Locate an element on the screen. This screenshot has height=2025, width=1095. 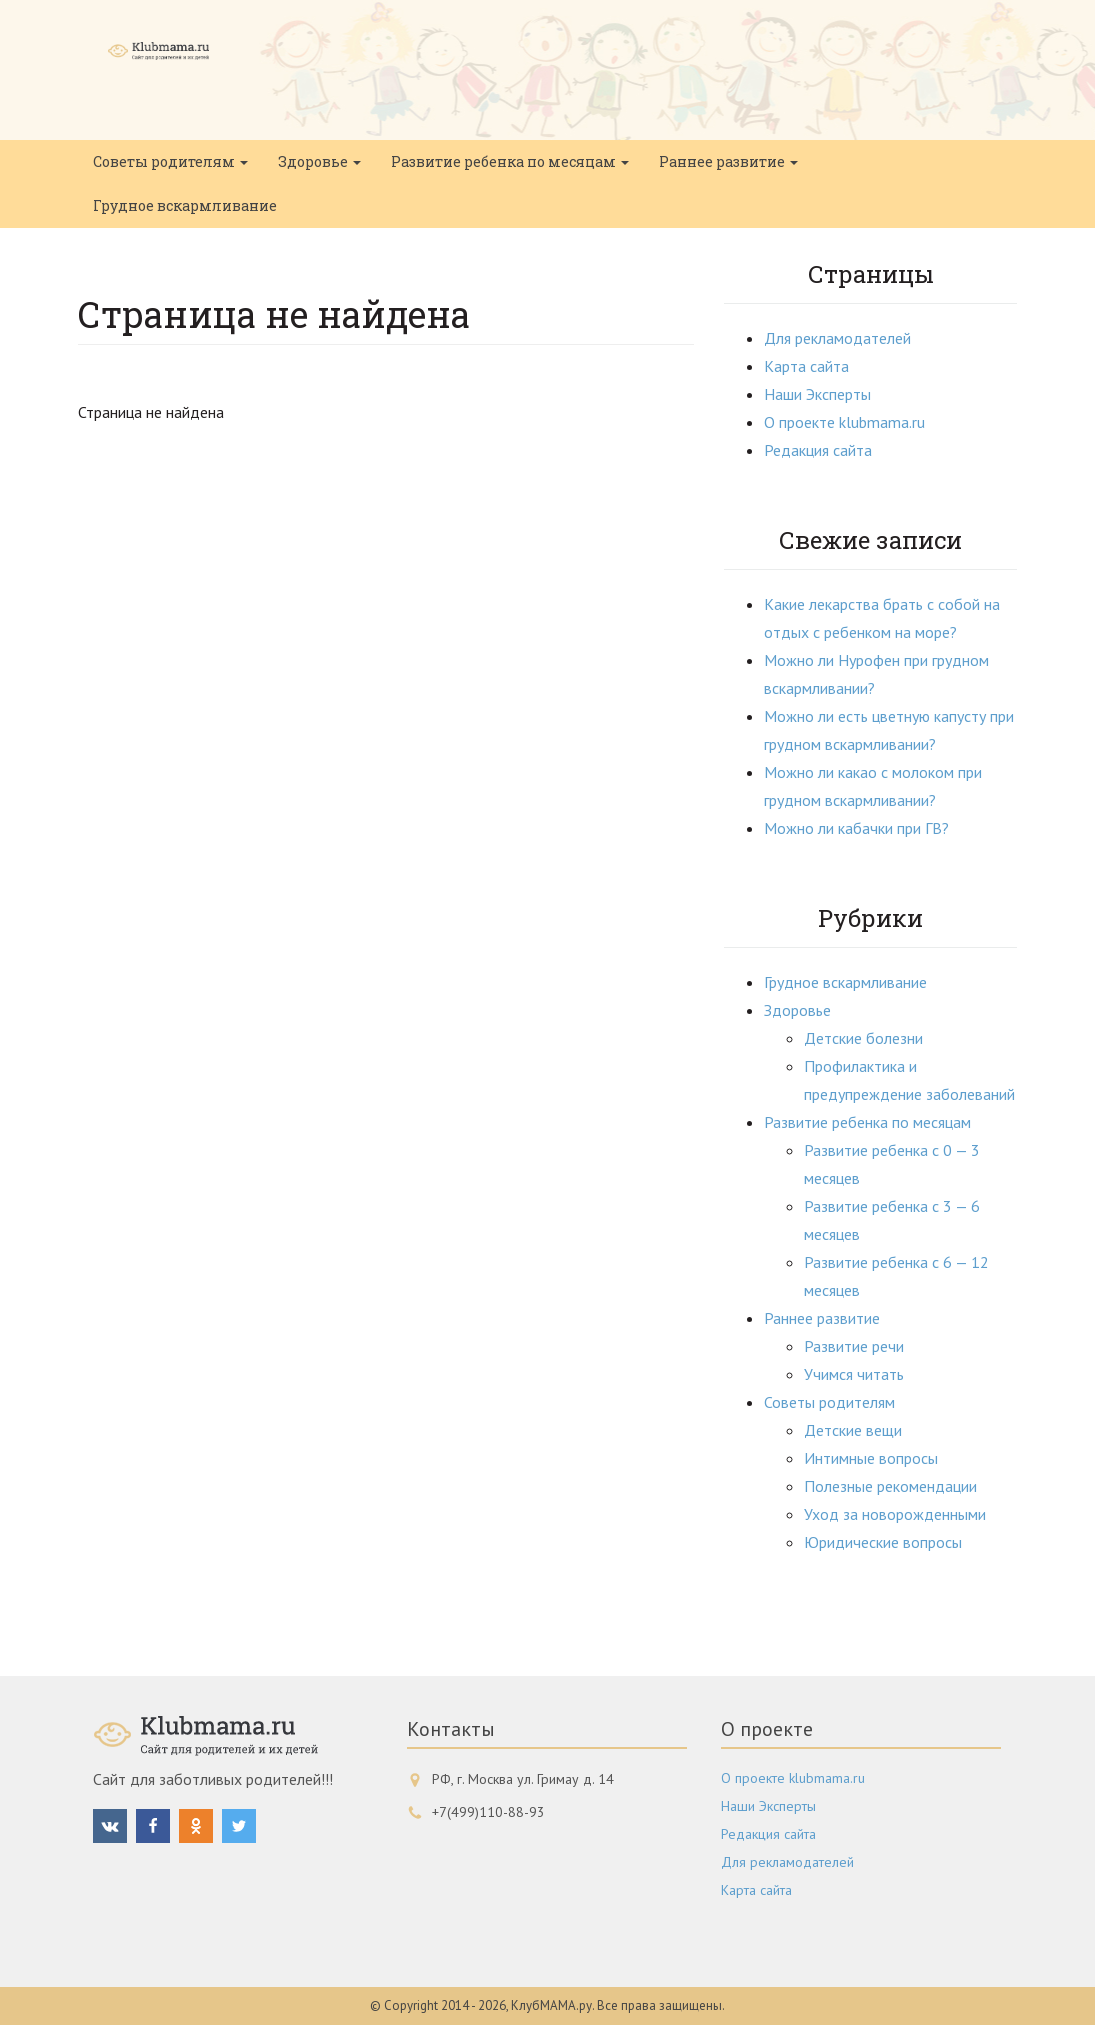
Развитие речи is located at coordinates (854, 1346).